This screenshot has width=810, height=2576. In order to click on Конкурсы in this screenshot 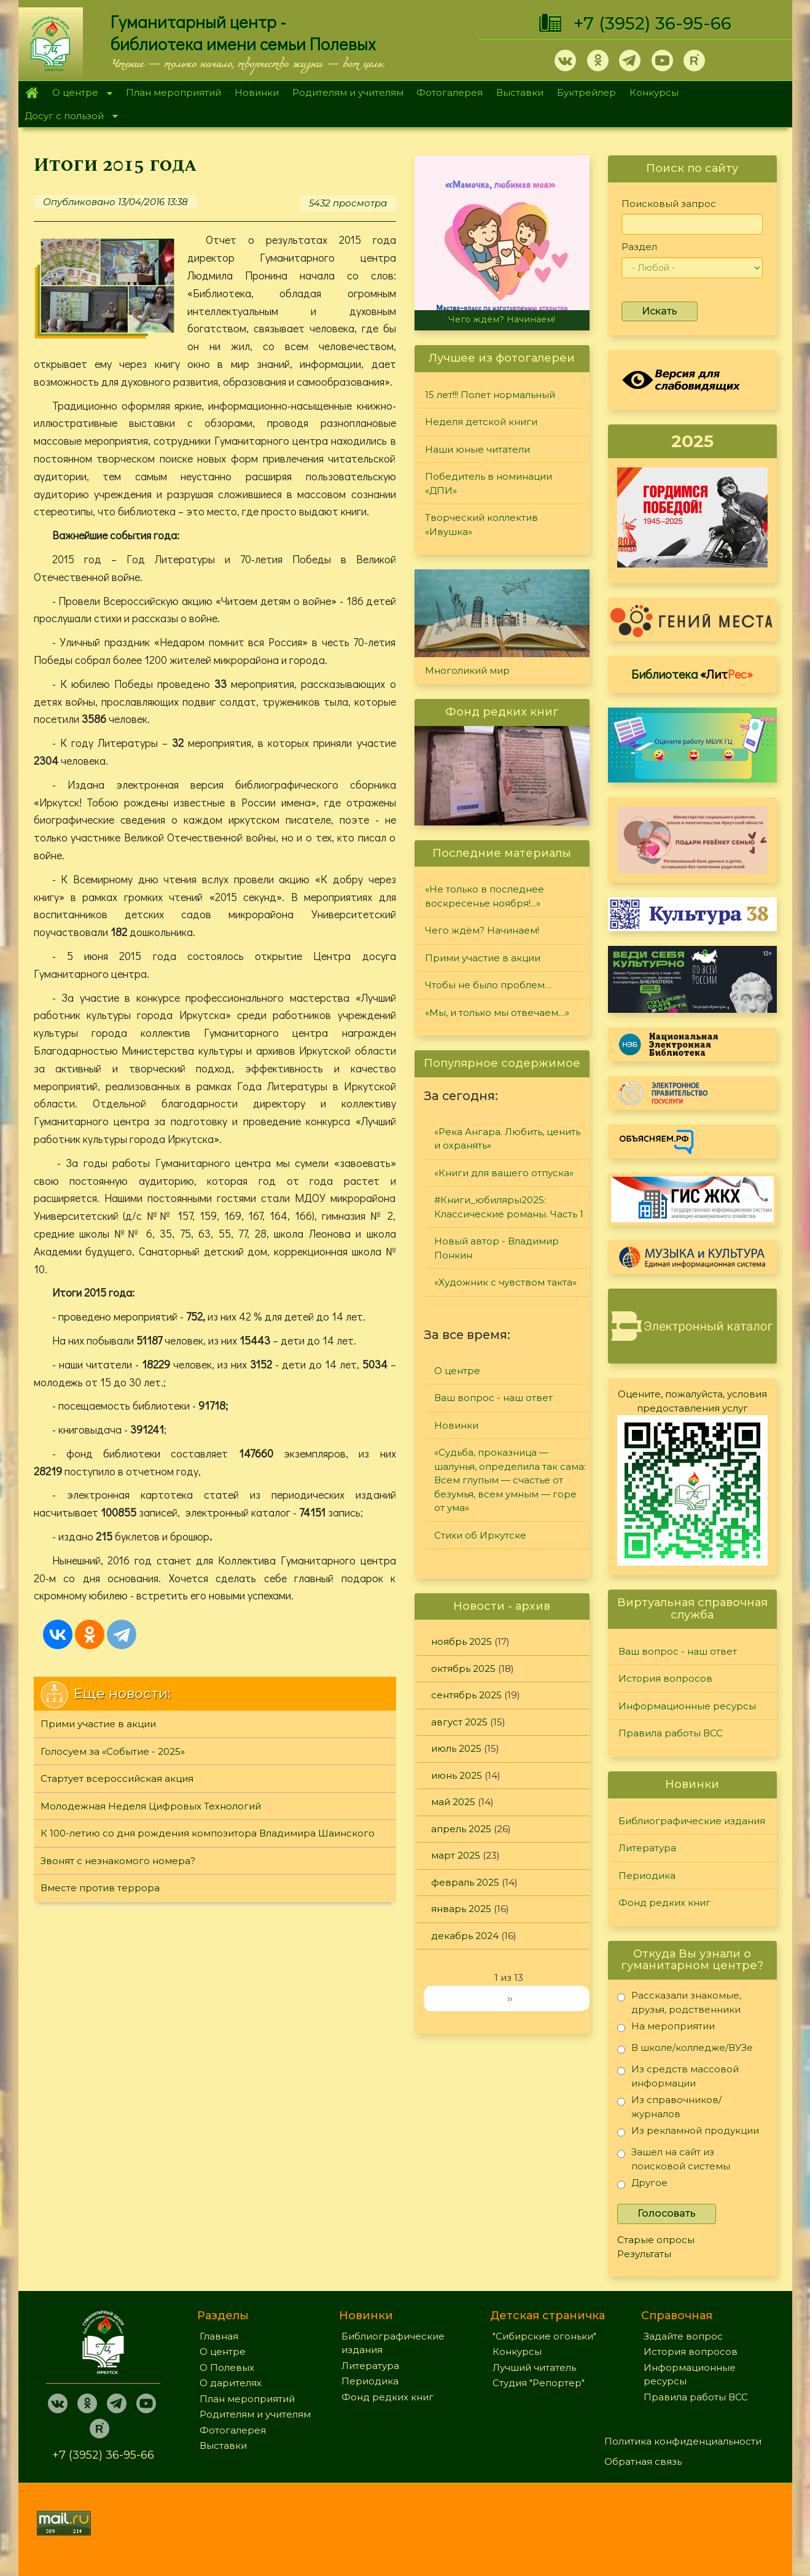, I will do `click(654, 92)`.